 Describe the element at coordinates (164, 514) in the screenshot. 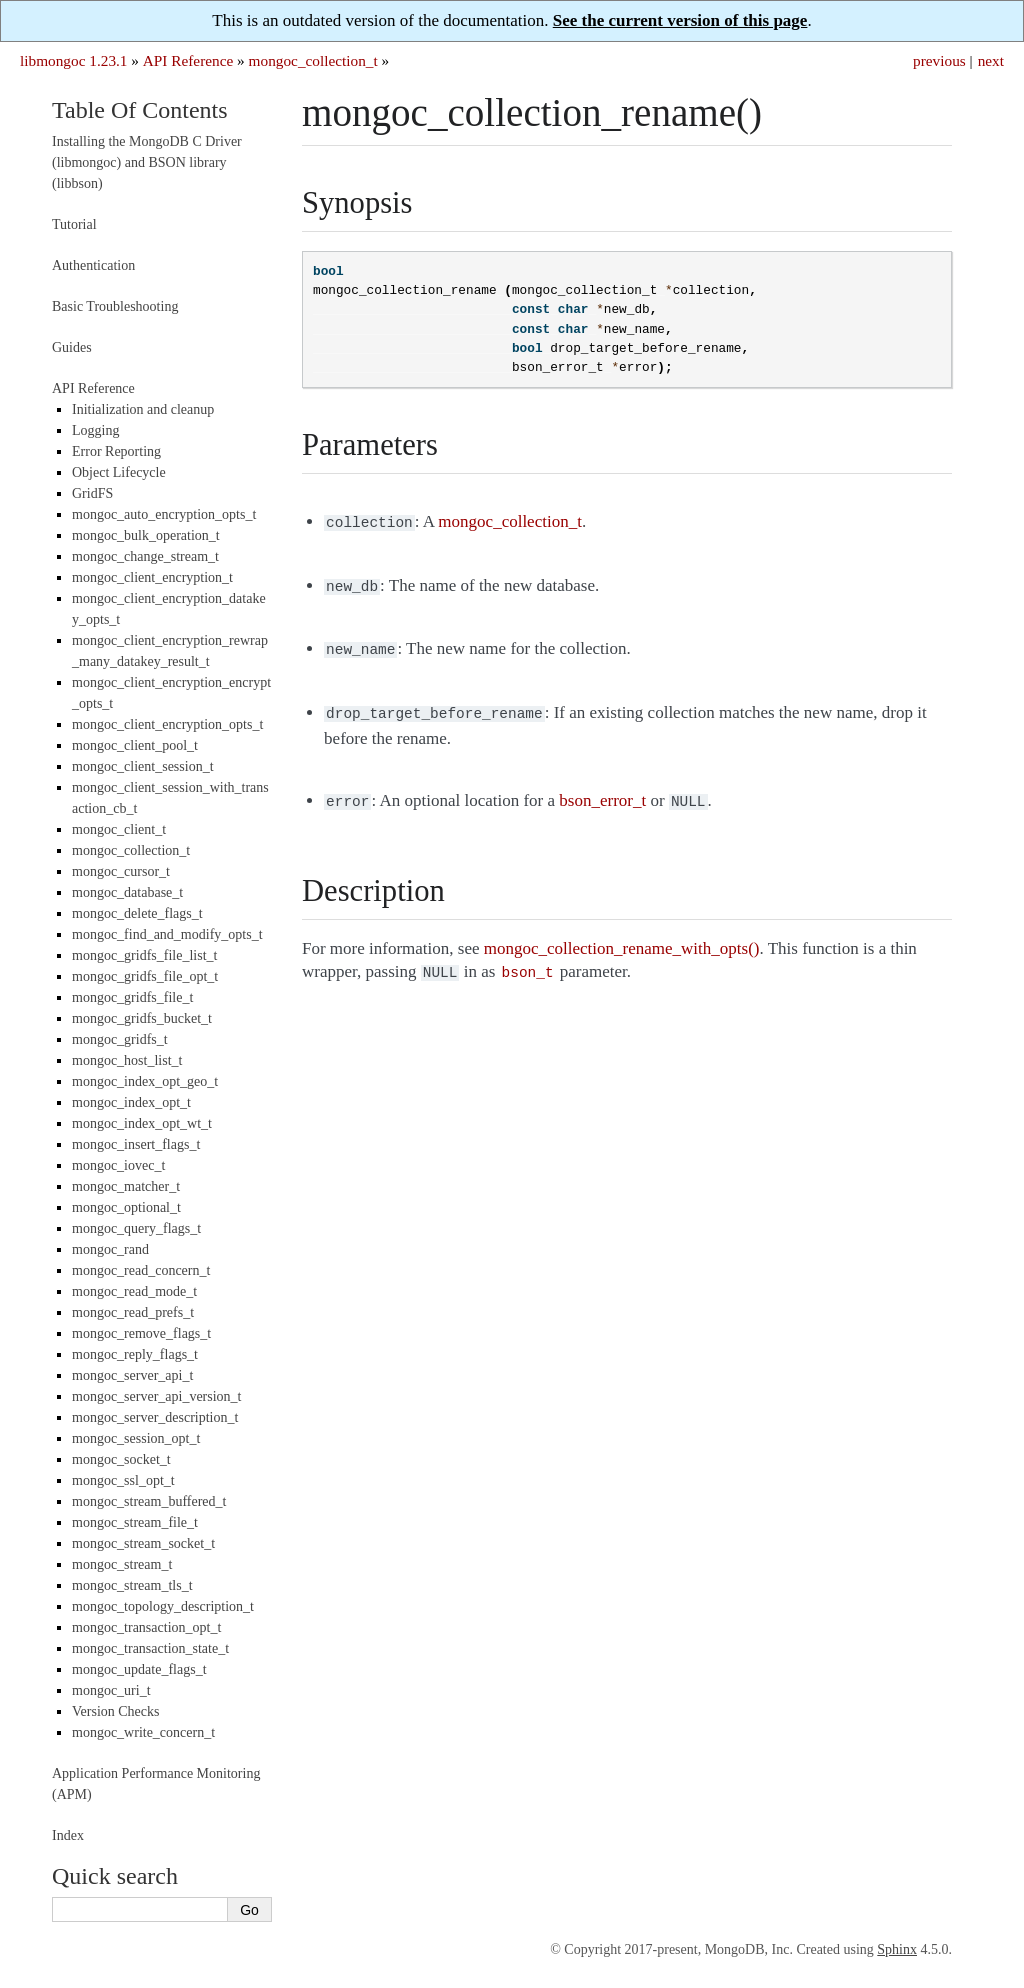

I see `mongoc_auto_encryption_opts_t` at that location.